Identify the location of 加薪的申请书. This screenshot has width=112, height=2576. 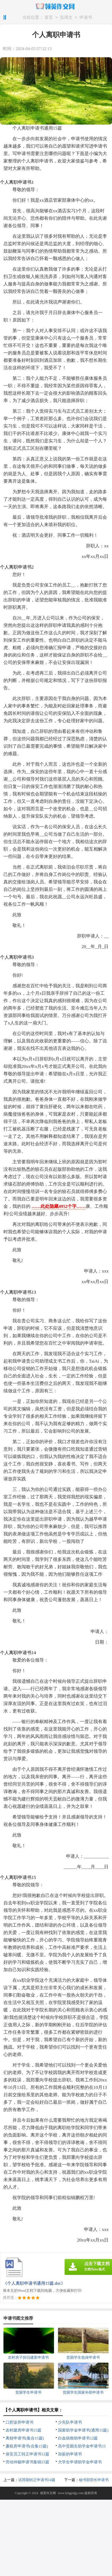
(70, 2454).